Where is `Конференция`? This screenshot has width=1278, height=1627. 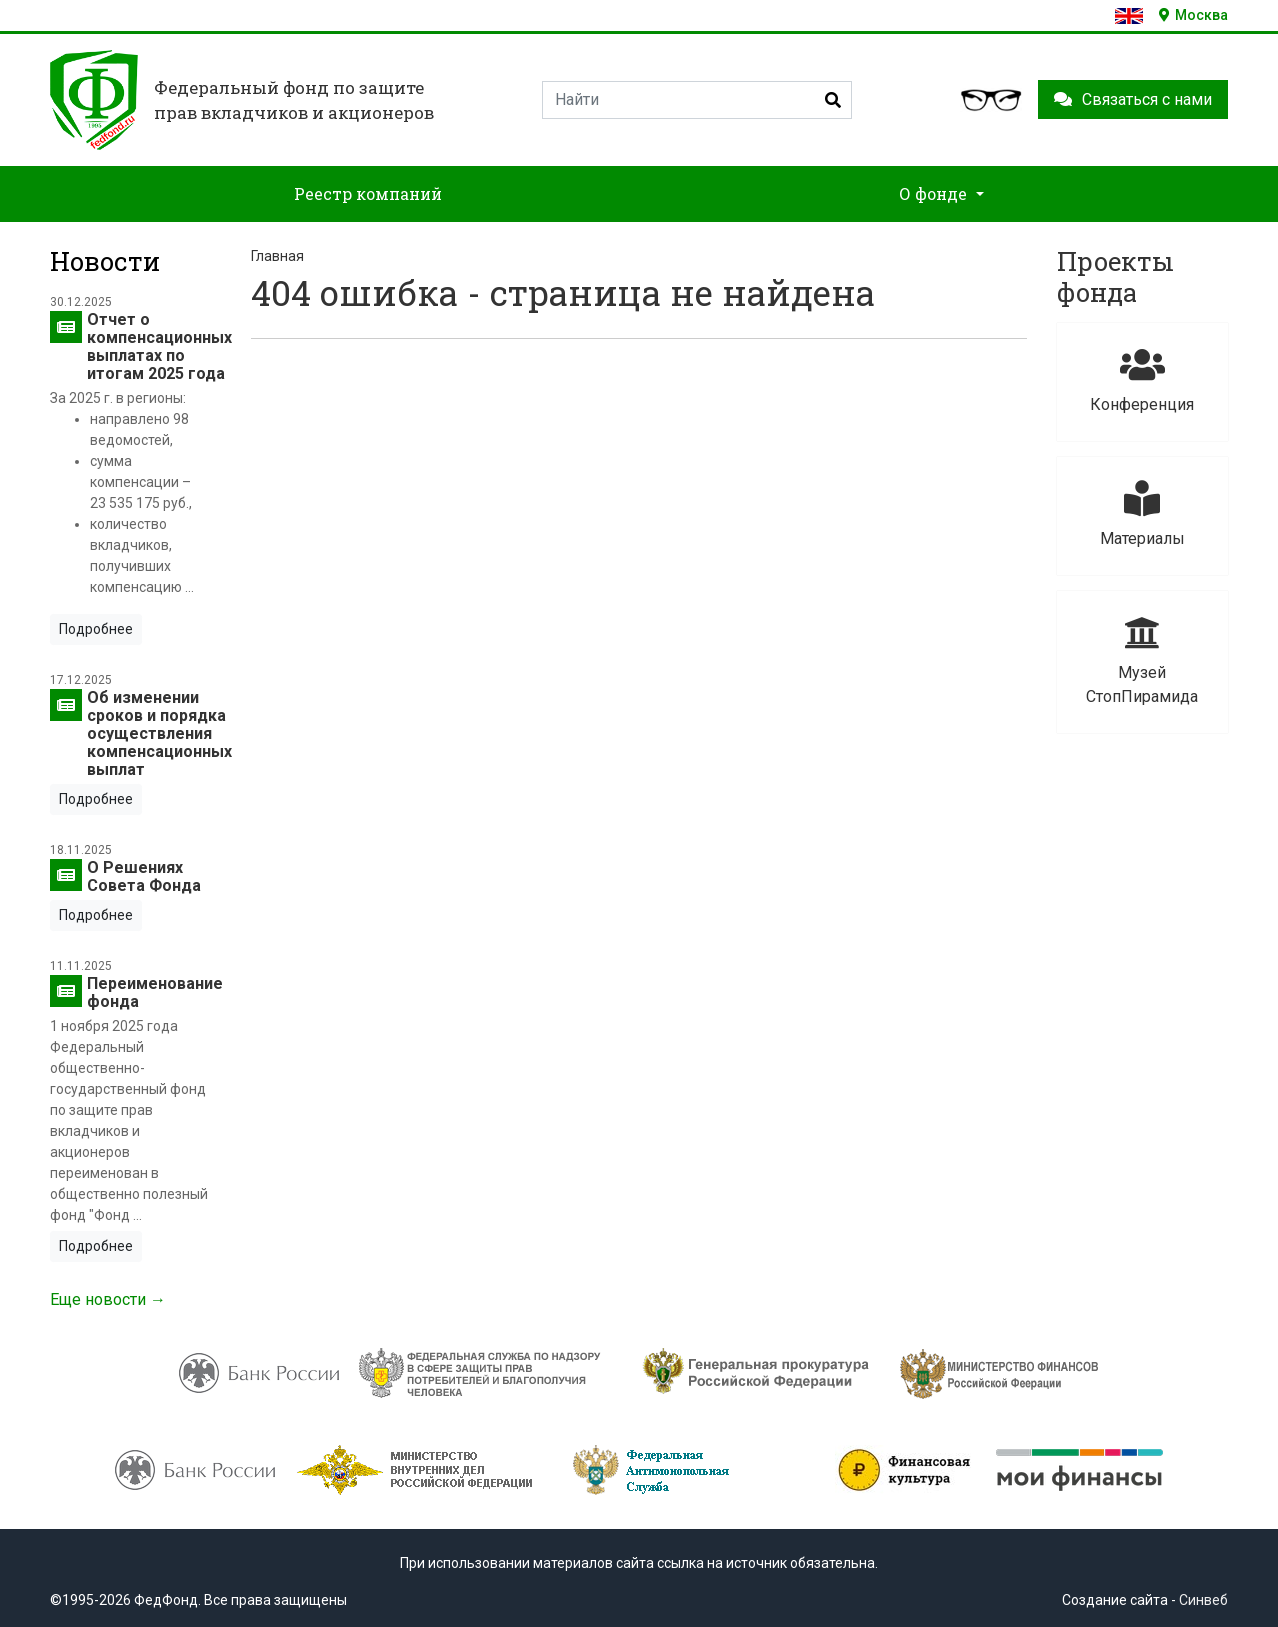
Конференция is located at coordinates (1142, 380).